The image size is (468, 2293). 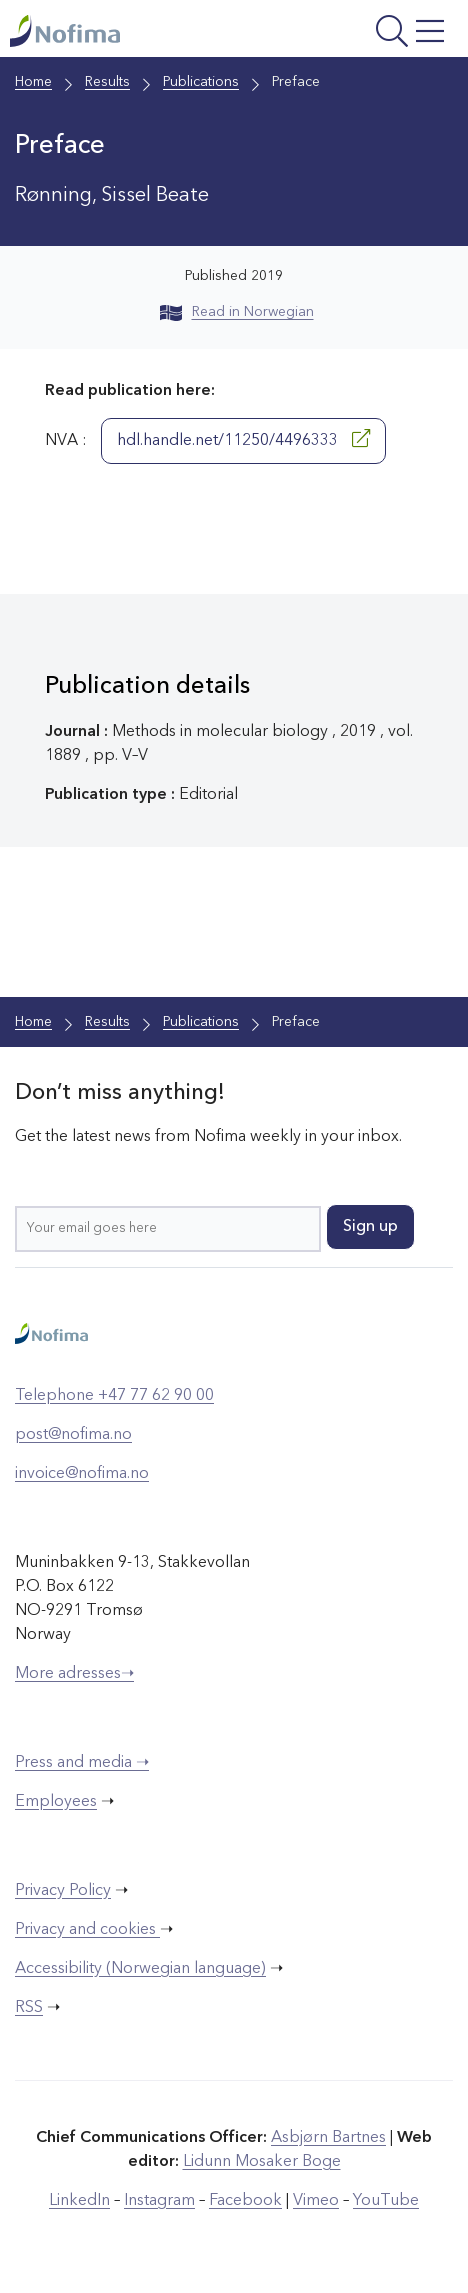 I want to click on LinkedIn, so click(x=79, y=2201).